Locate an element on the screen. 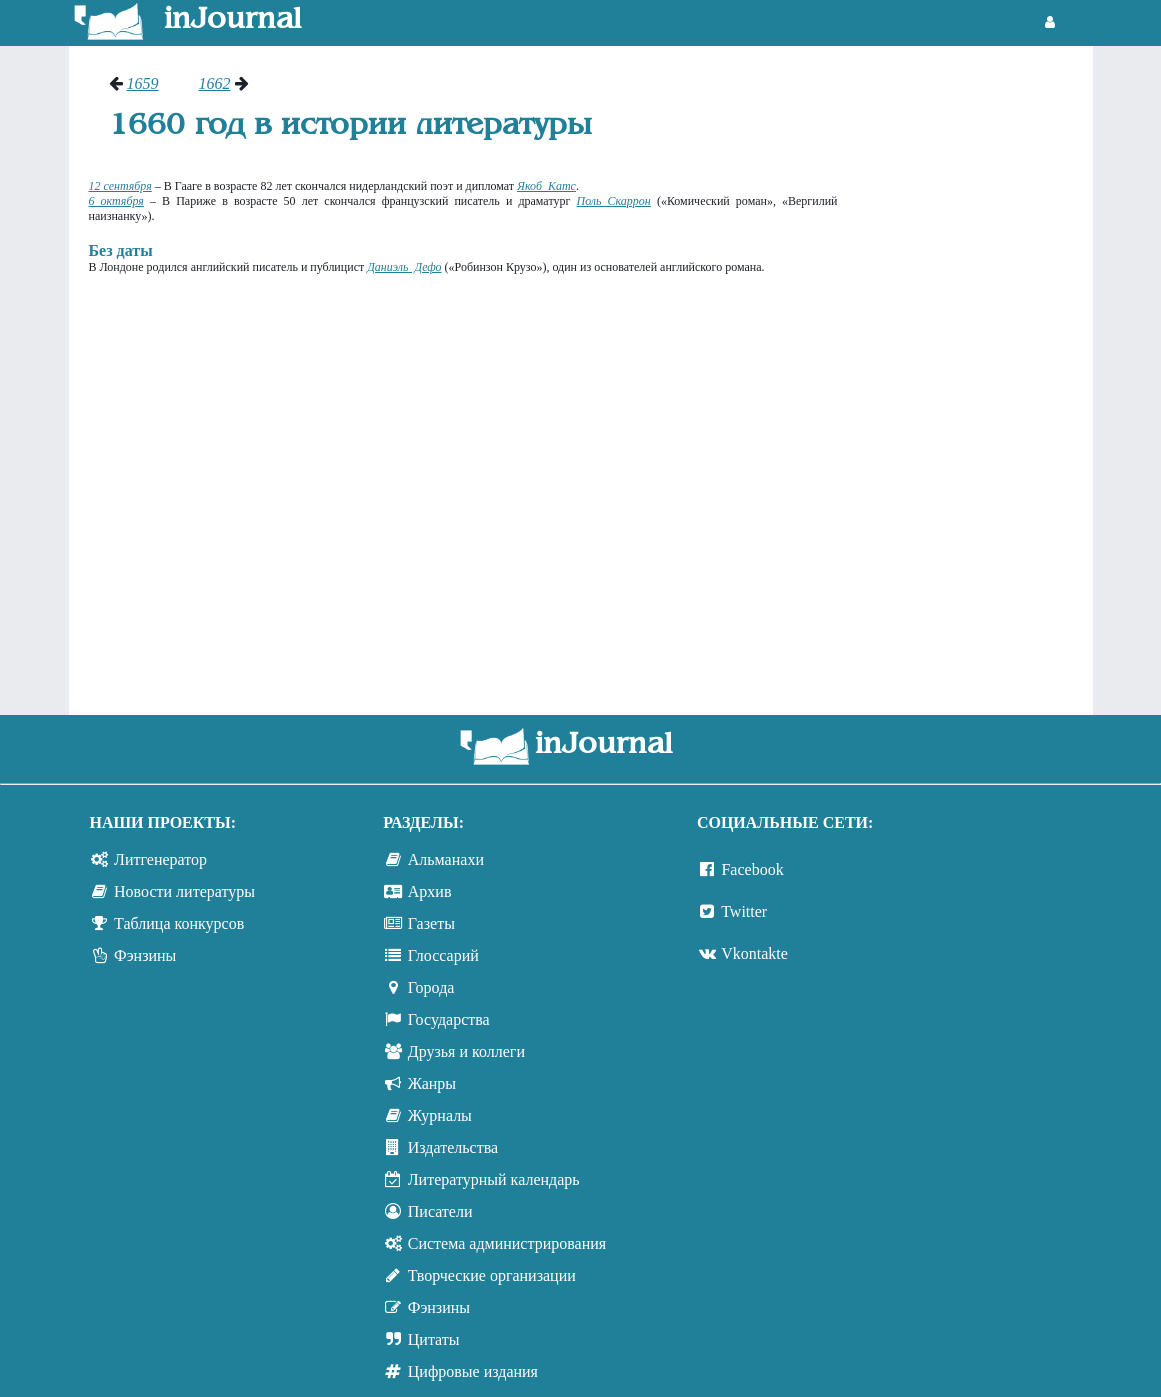 This screenshot has height=1397, width=1161. 12 сентября is located at coordinates (120, 186).